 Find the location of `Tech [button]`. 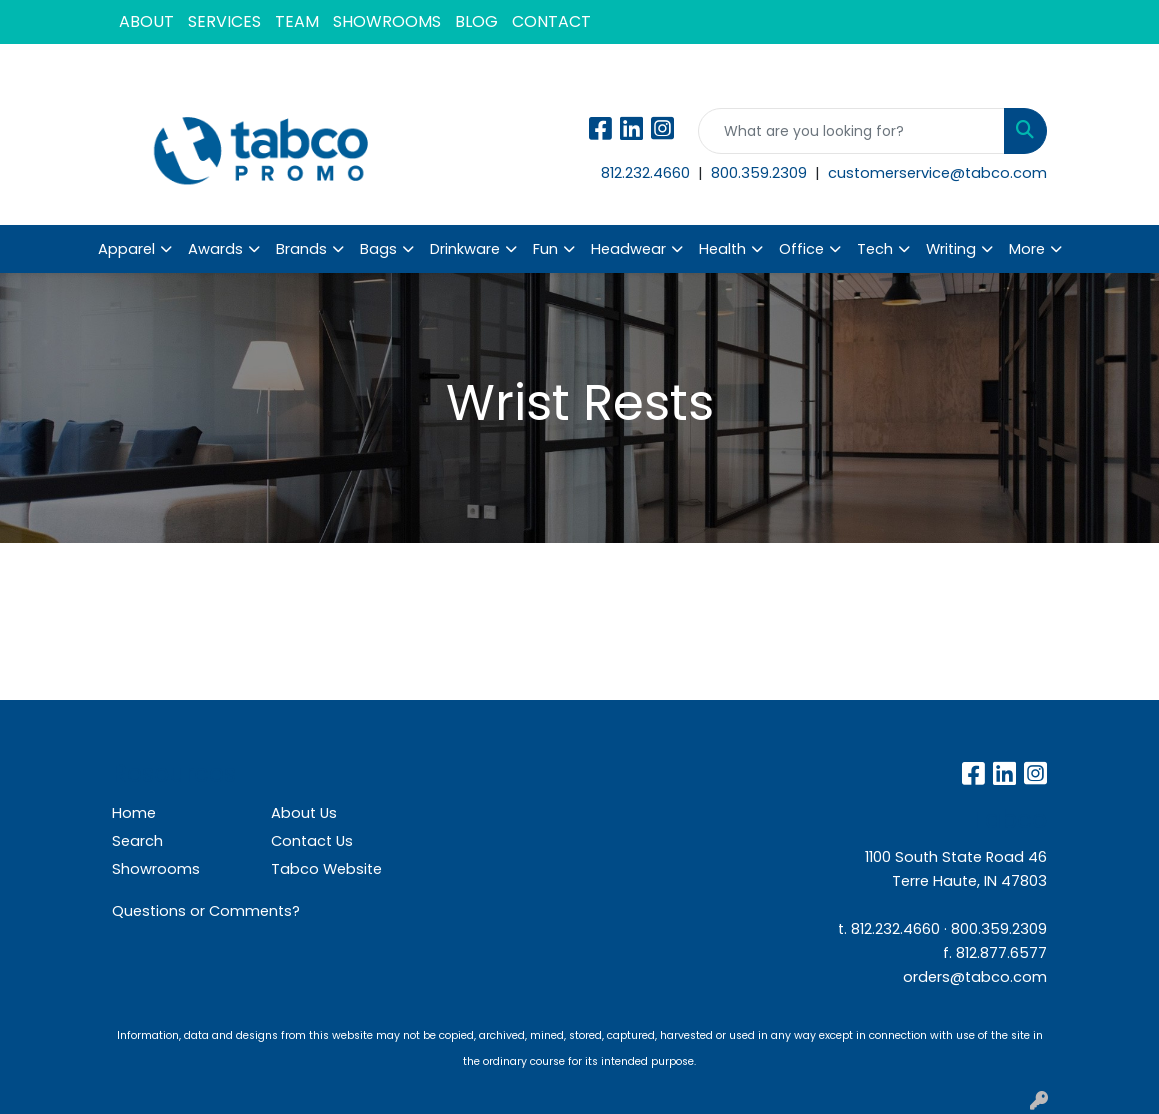

Tech [button] is located at coordinates (875, 249).